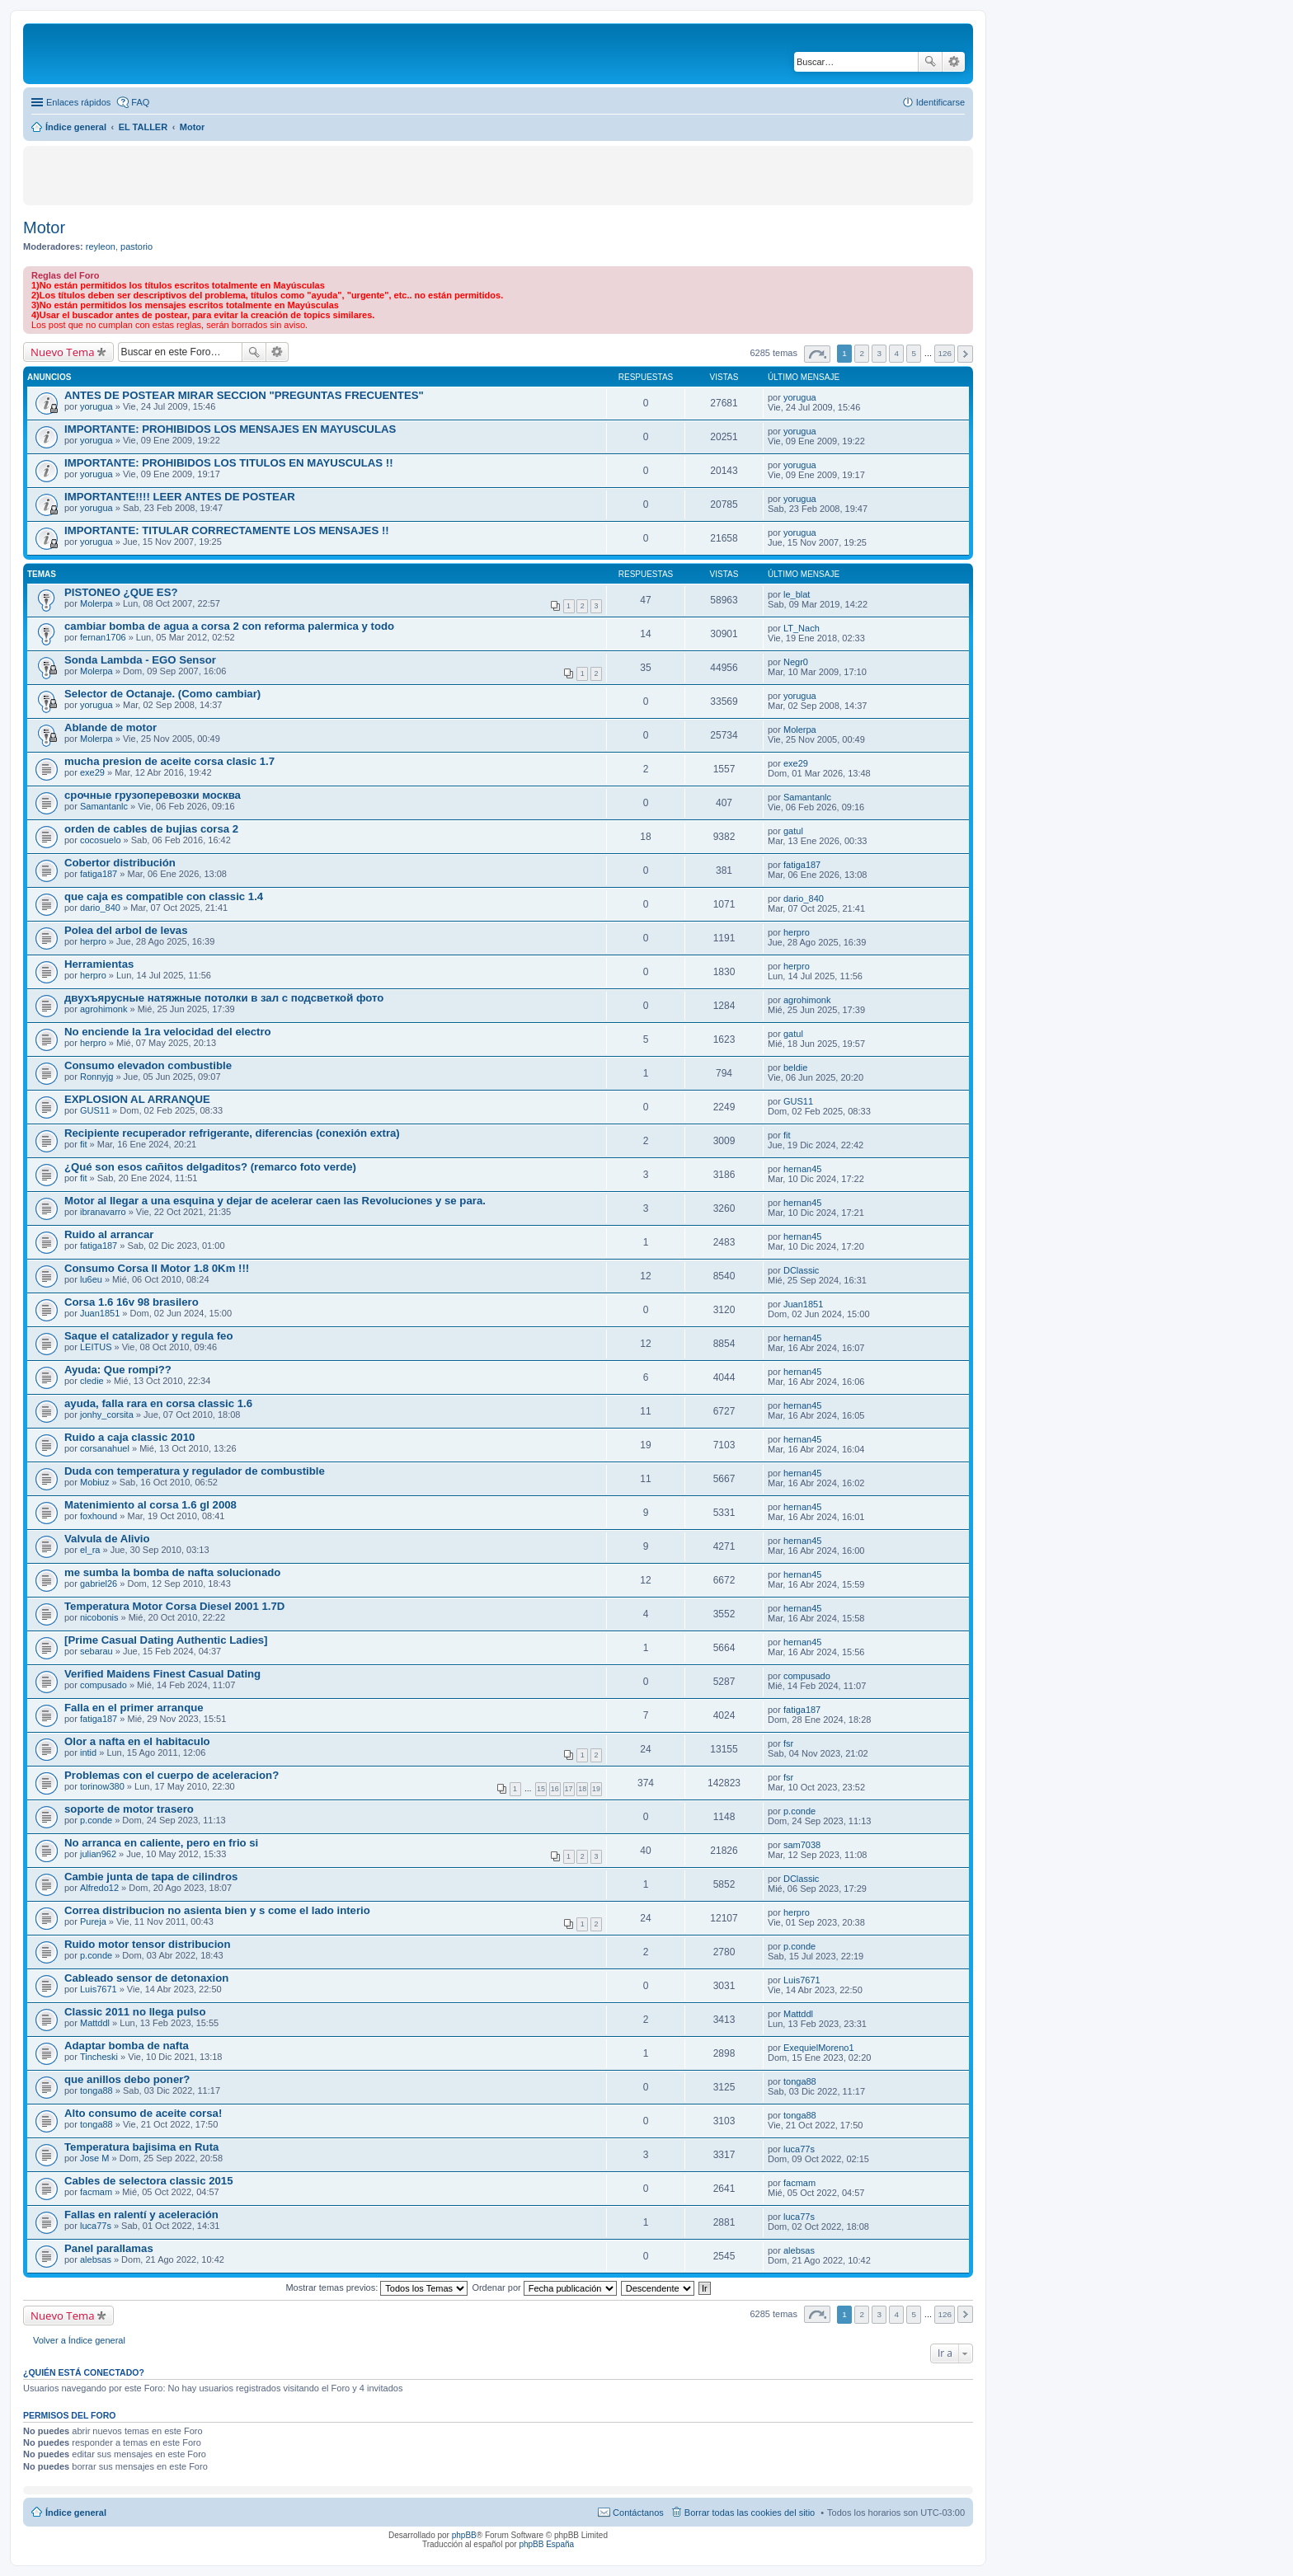 This screenshot has height=2576, width=1293. Describe the element at coordinates (95, 2023) in the screenshot. I see `Mattddl` at that location.